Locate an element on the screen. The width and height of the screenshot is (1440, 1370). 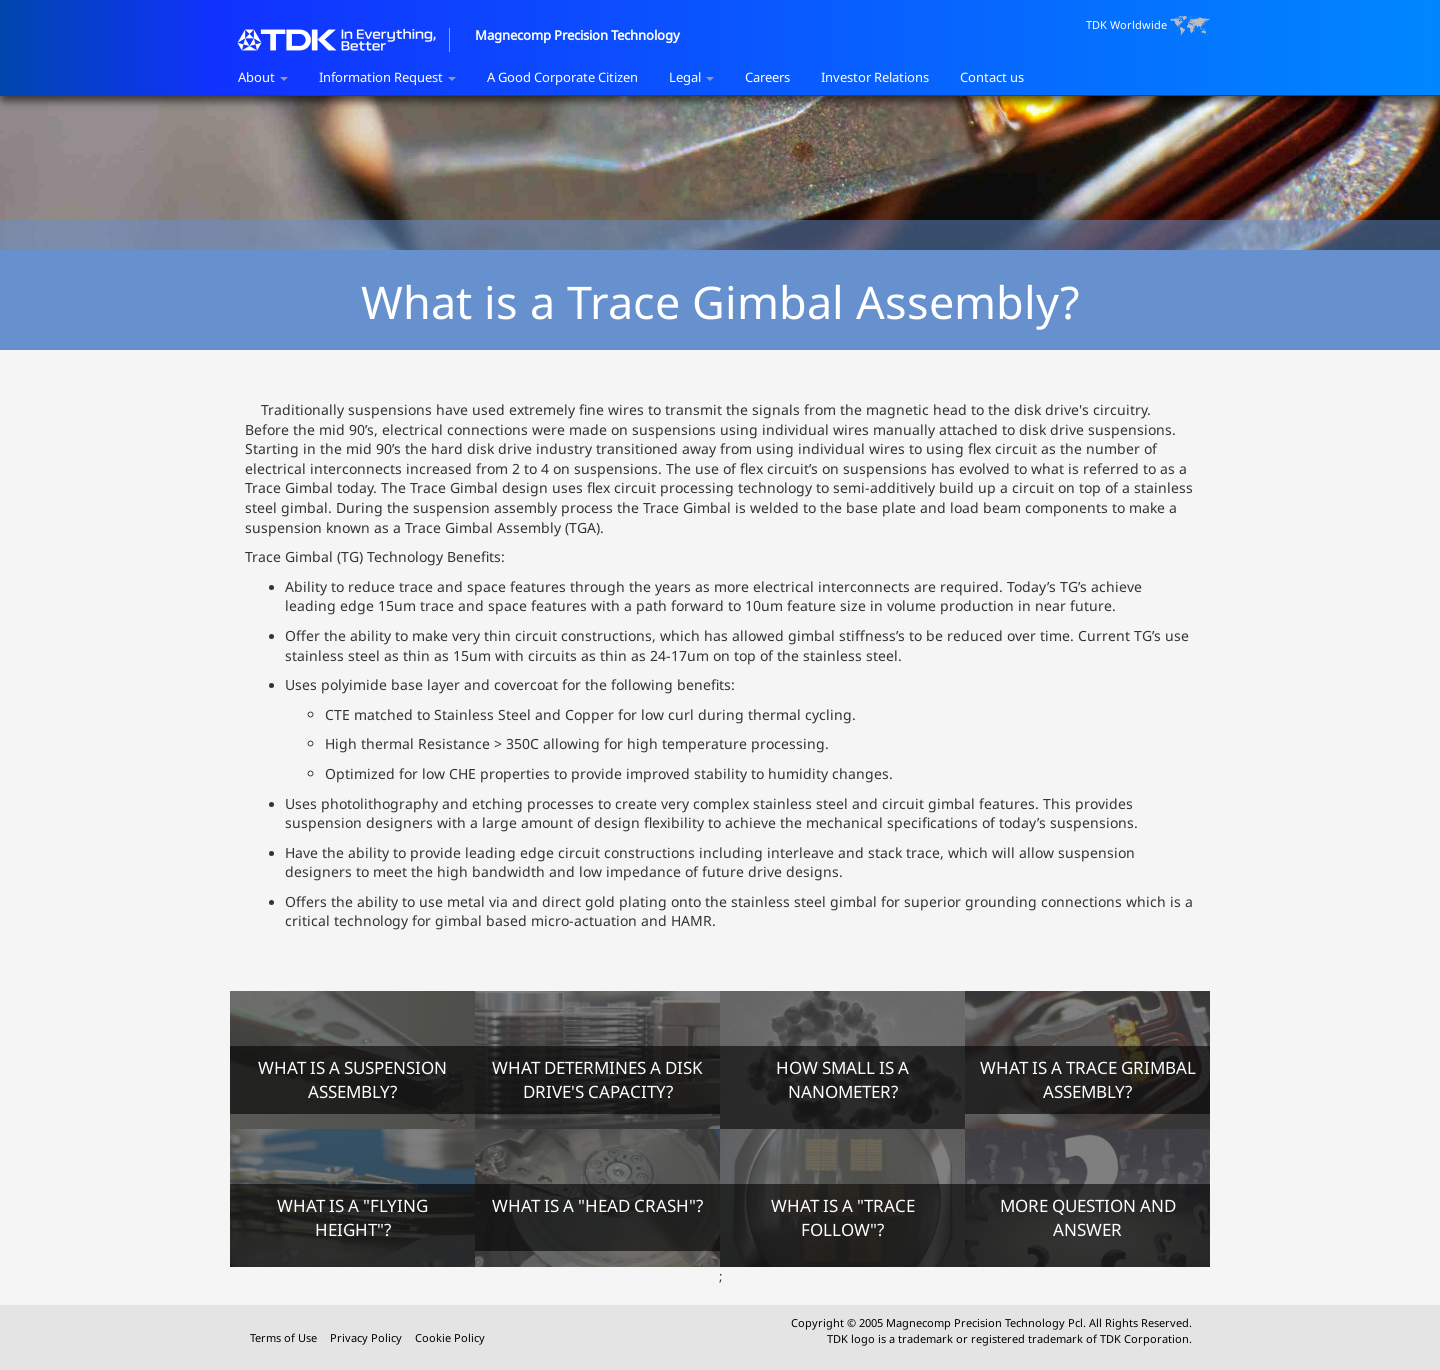
About is located at coordinates (263, 77).